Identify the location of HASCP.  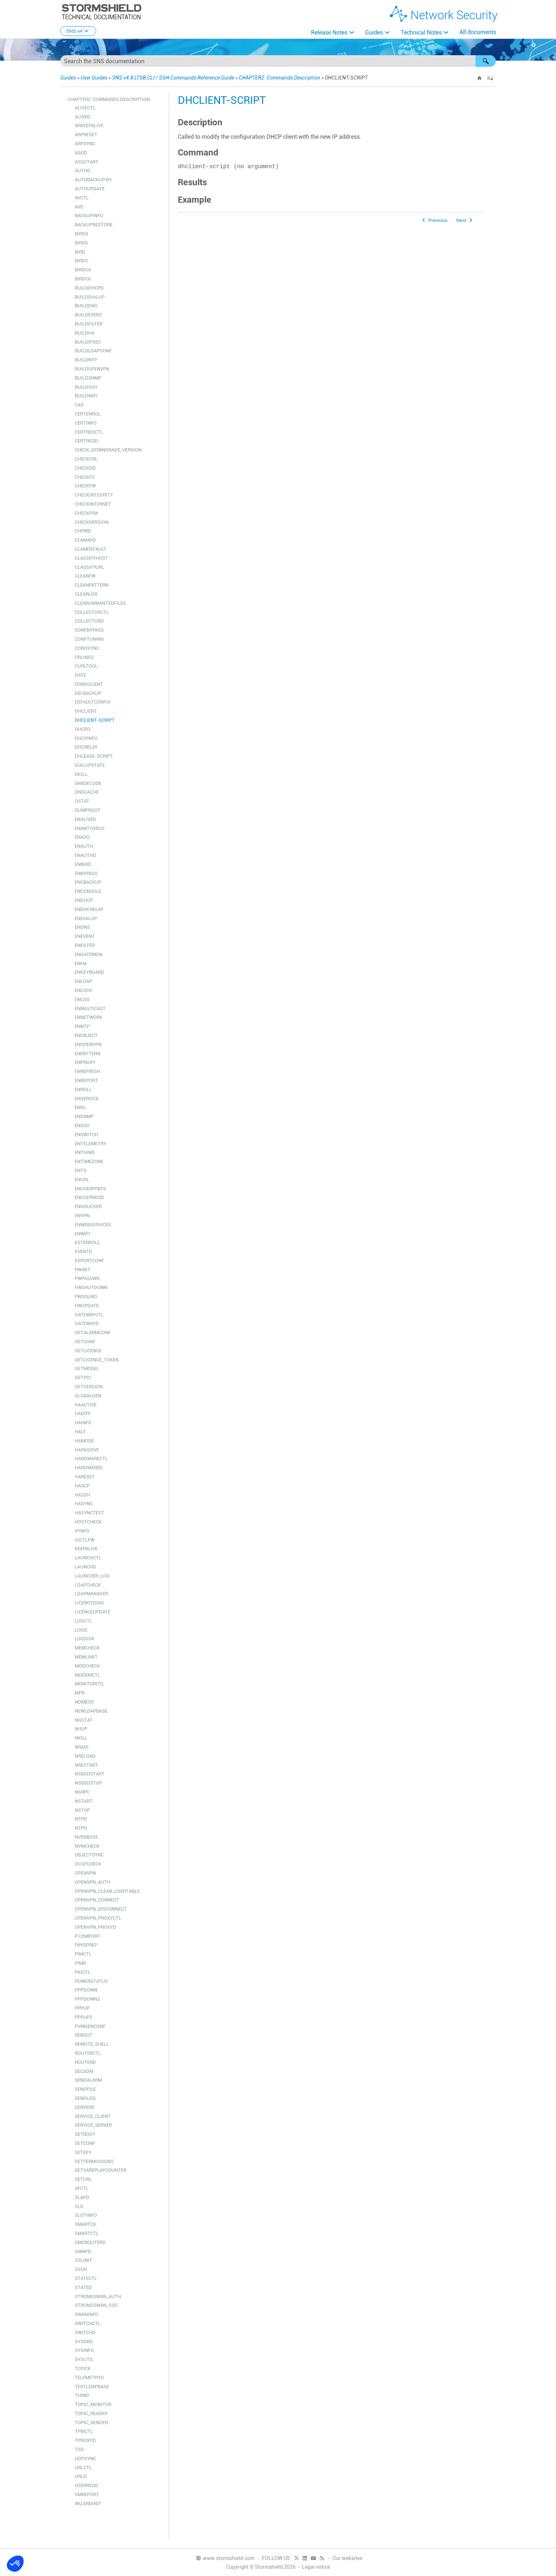
(82, 1486).